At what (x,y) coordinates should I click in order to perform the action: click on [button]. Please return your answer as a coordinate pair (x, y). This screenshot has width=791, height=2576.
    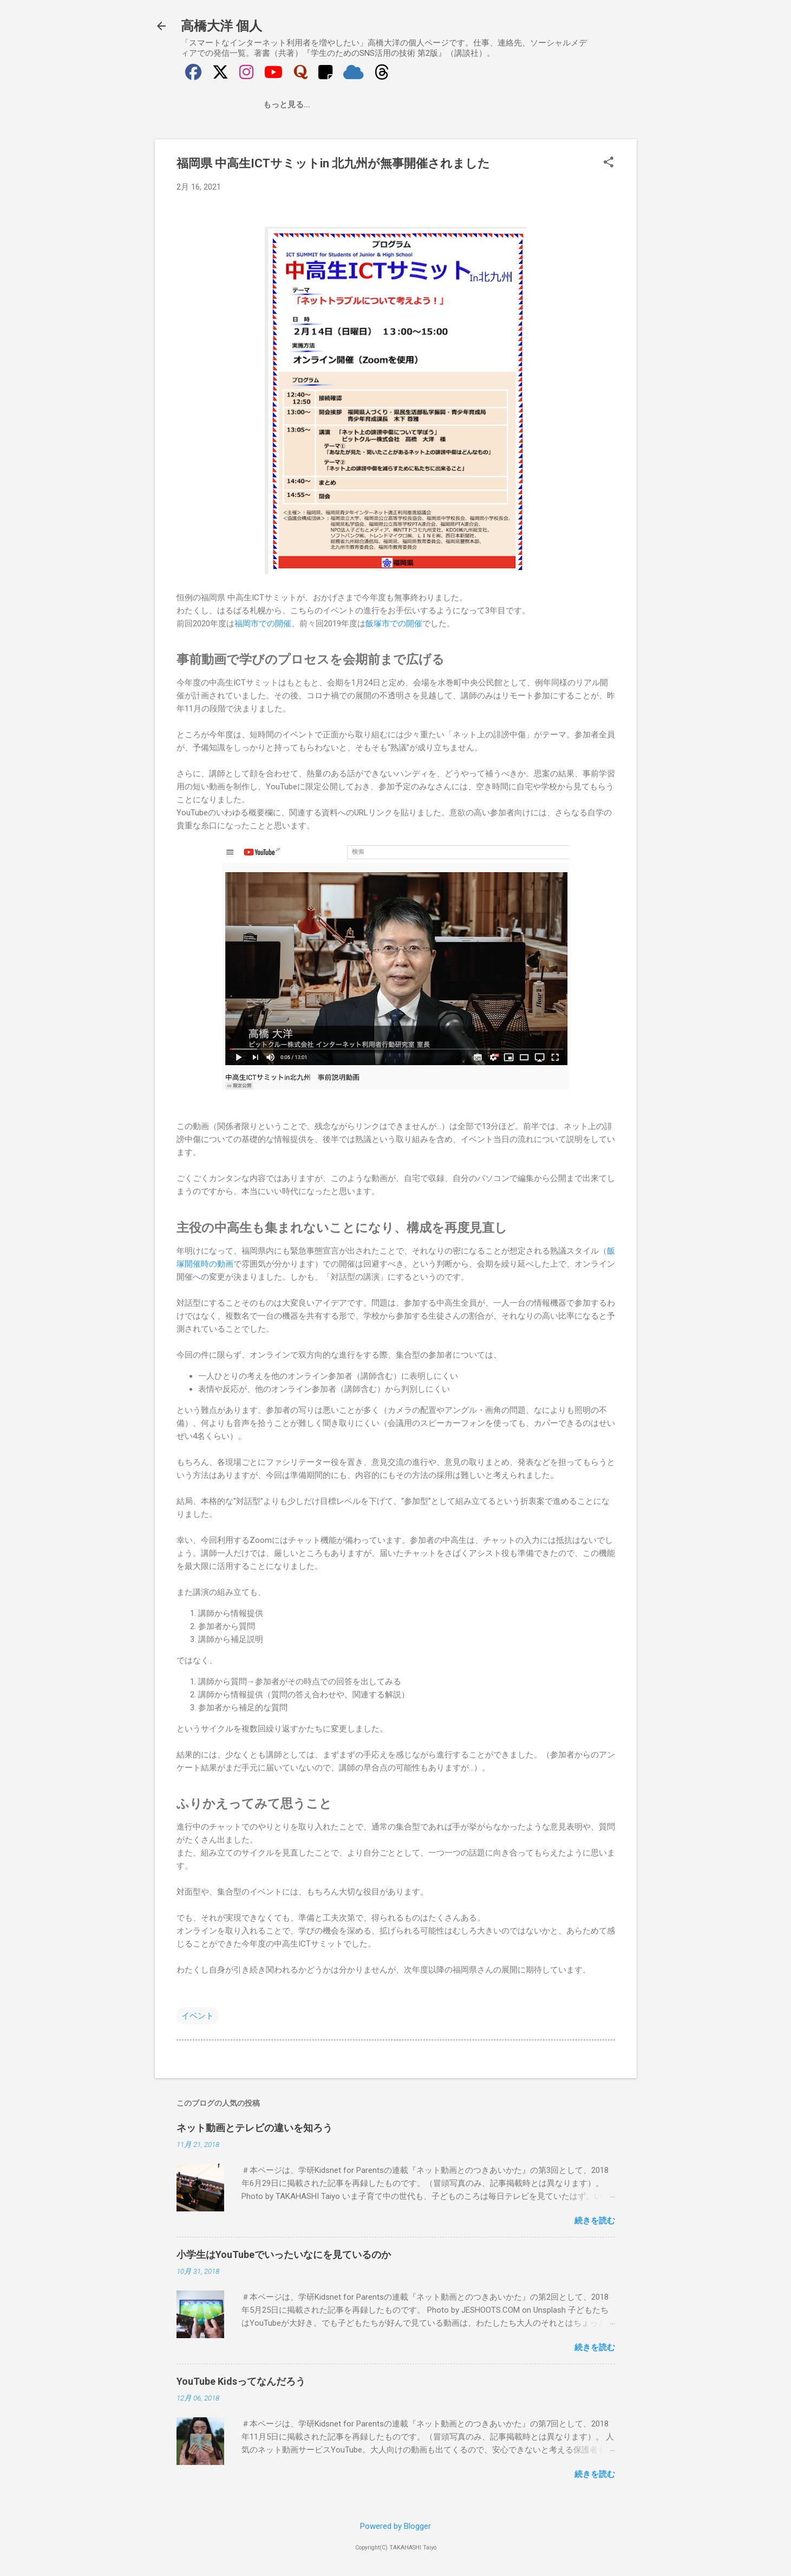
    Looking at the image, I should click on (608, 163).